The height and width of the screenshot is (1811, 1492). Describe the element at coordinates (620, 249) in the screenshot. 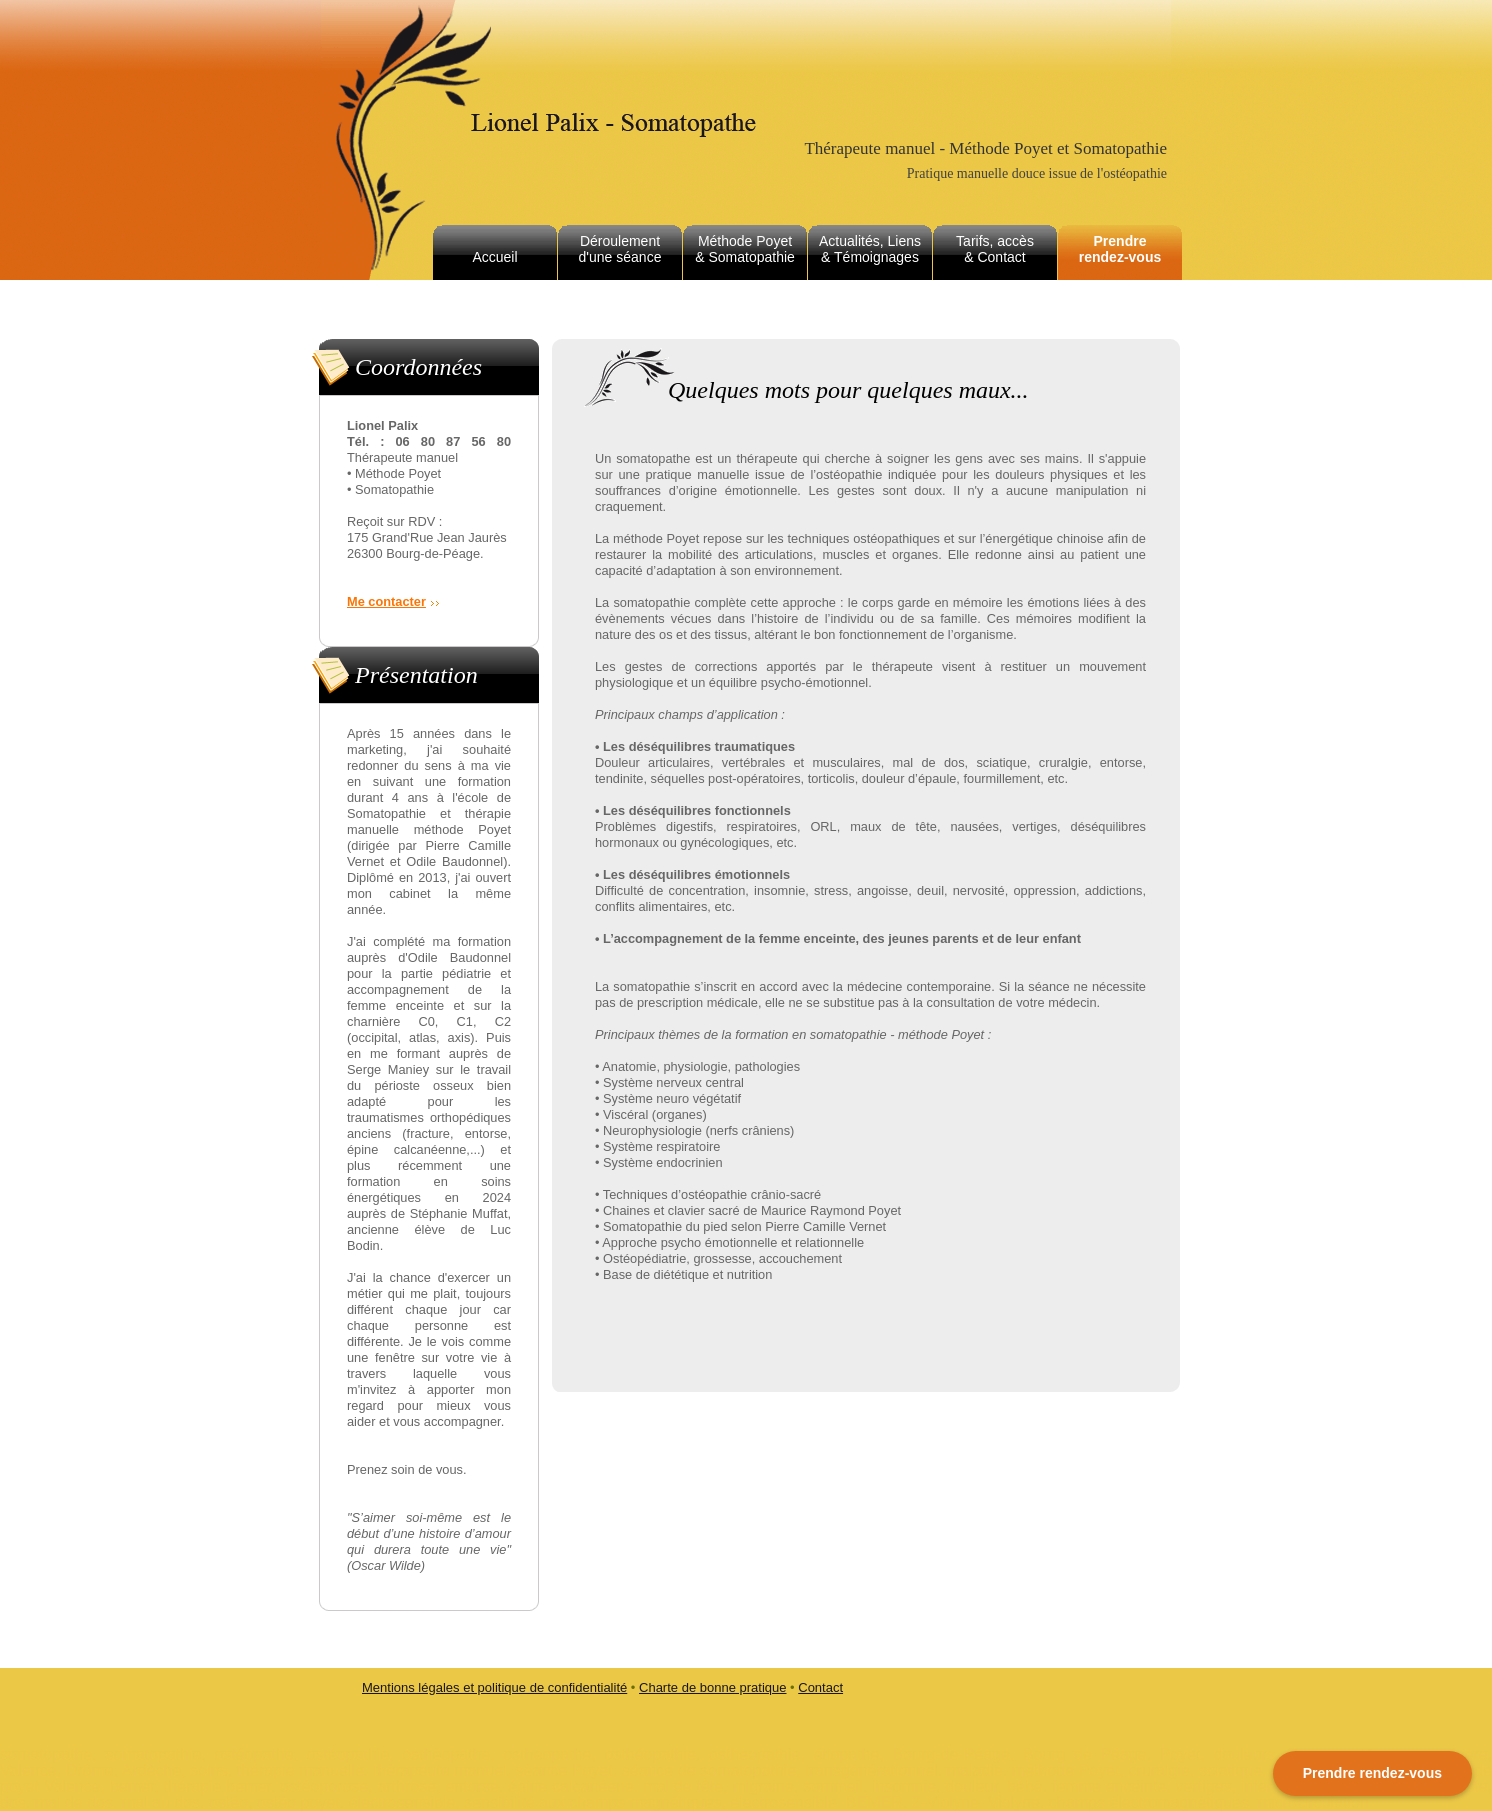

I see `Déroulement d'une séance` at that location.